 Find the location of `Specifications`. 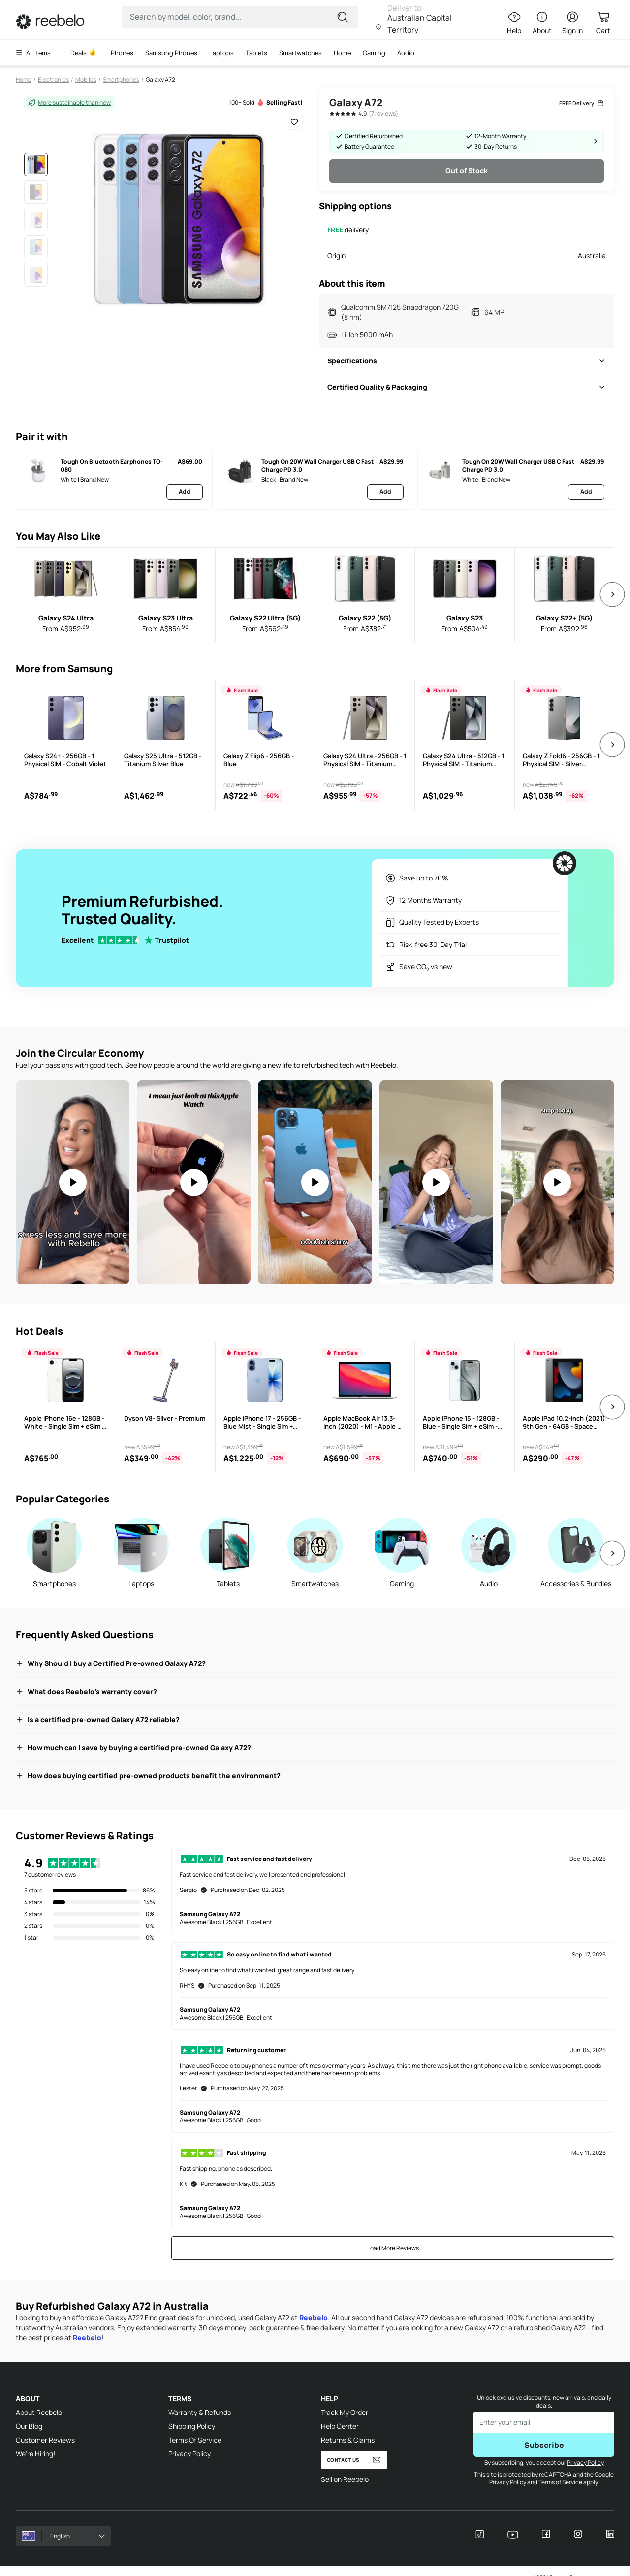

Specifications is located at coordinates (466, 360).